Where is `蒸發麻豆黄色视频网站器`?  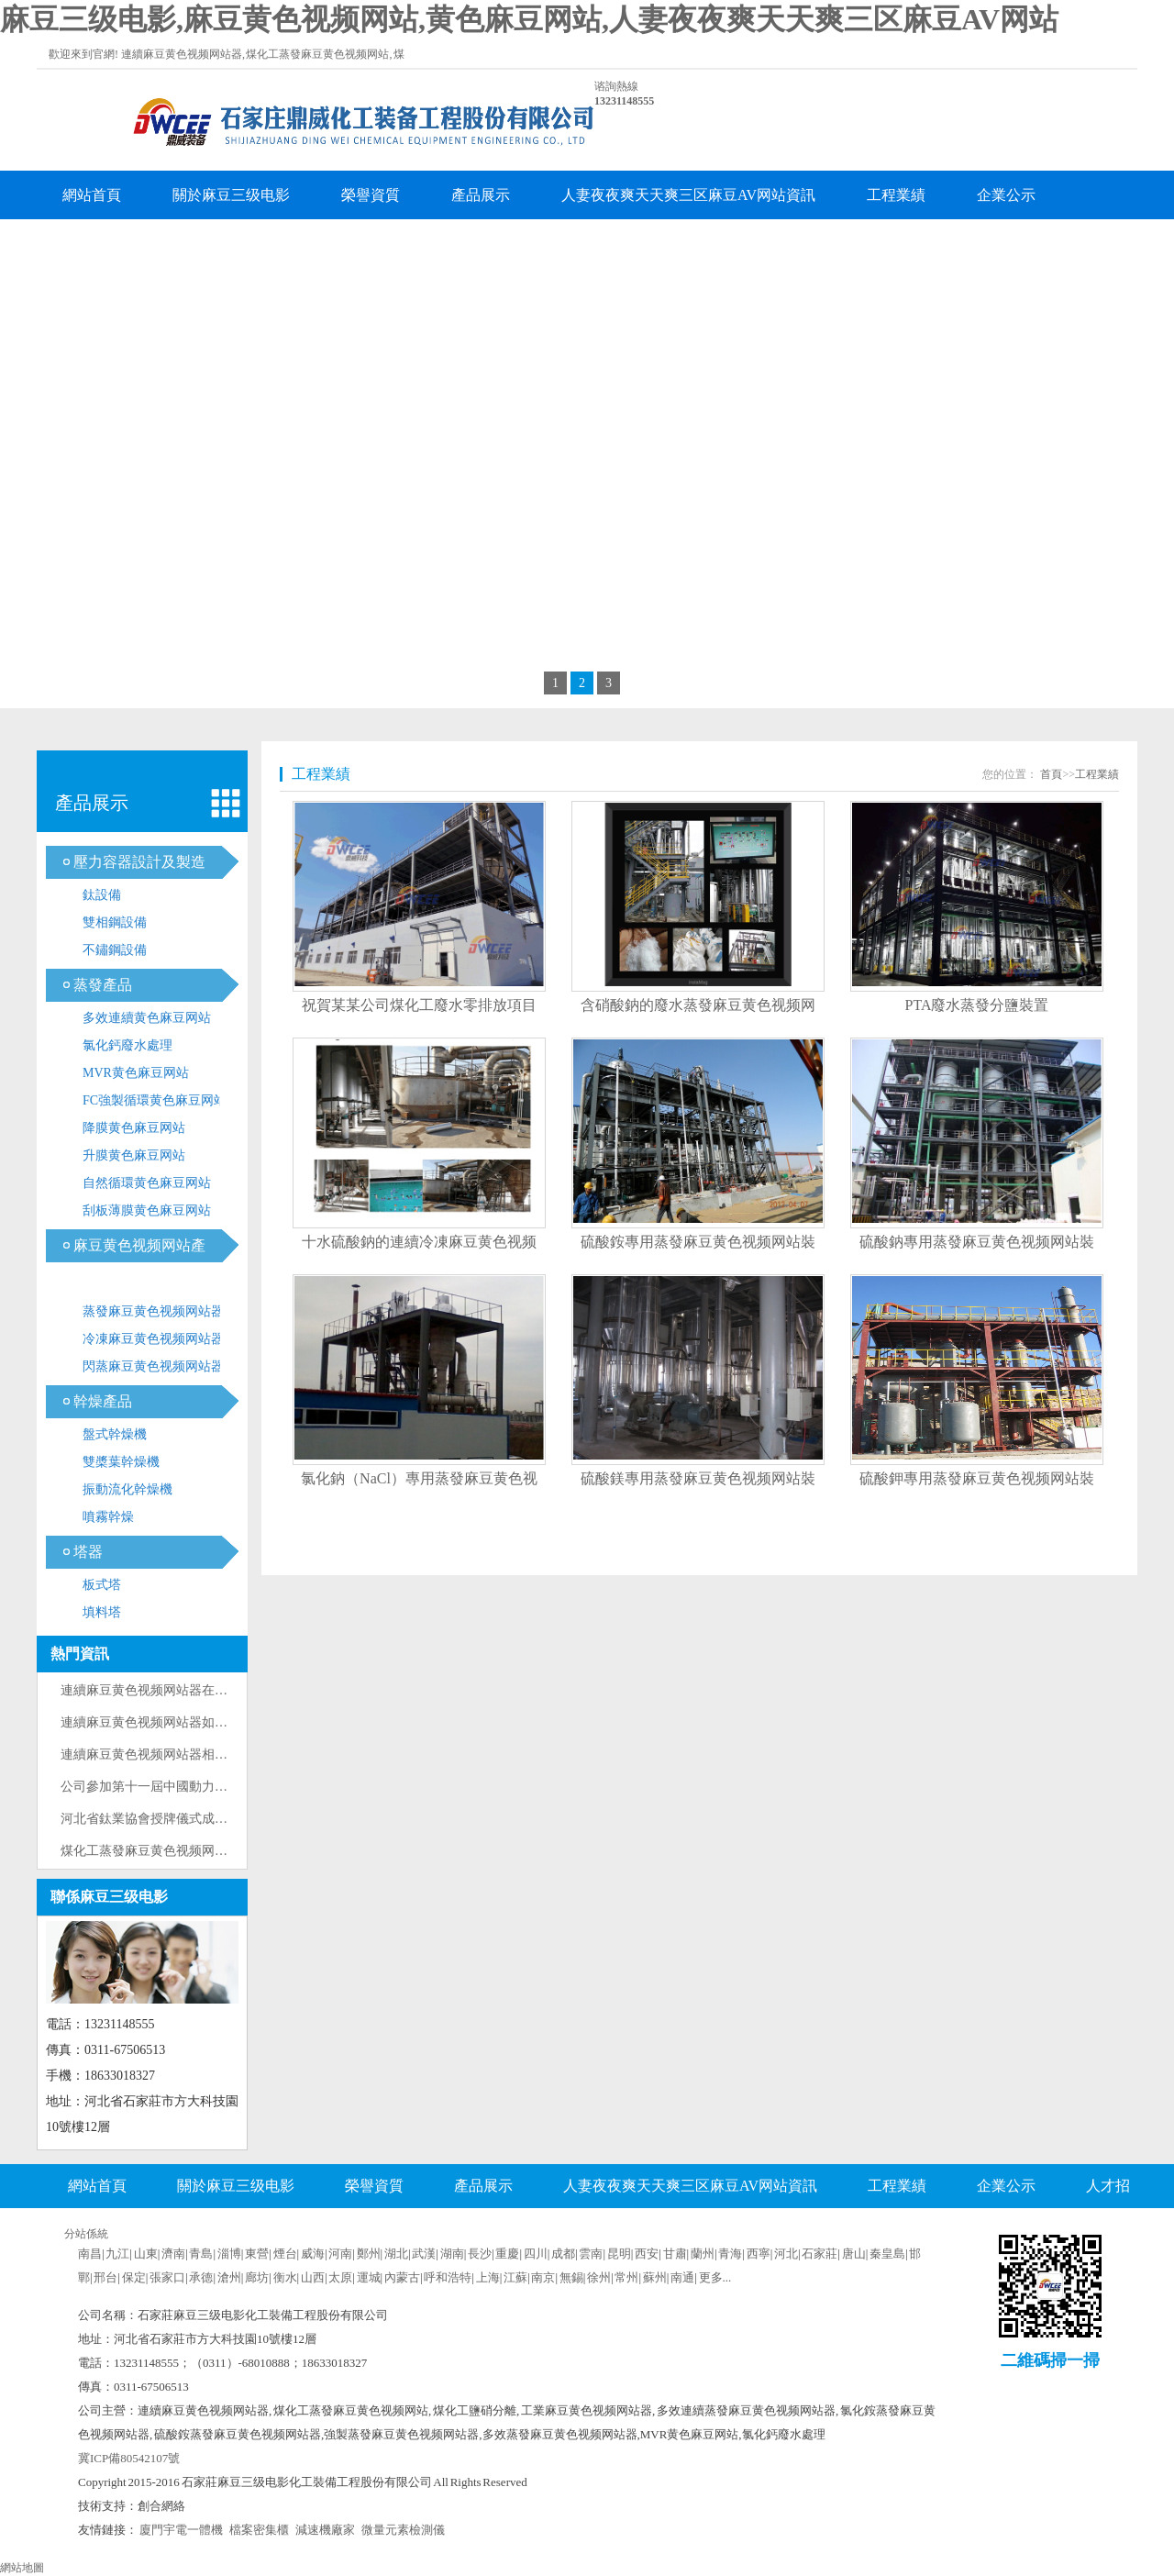 蒸發麻豆黄色视频网站器 is located at coordinates (153, 1311).